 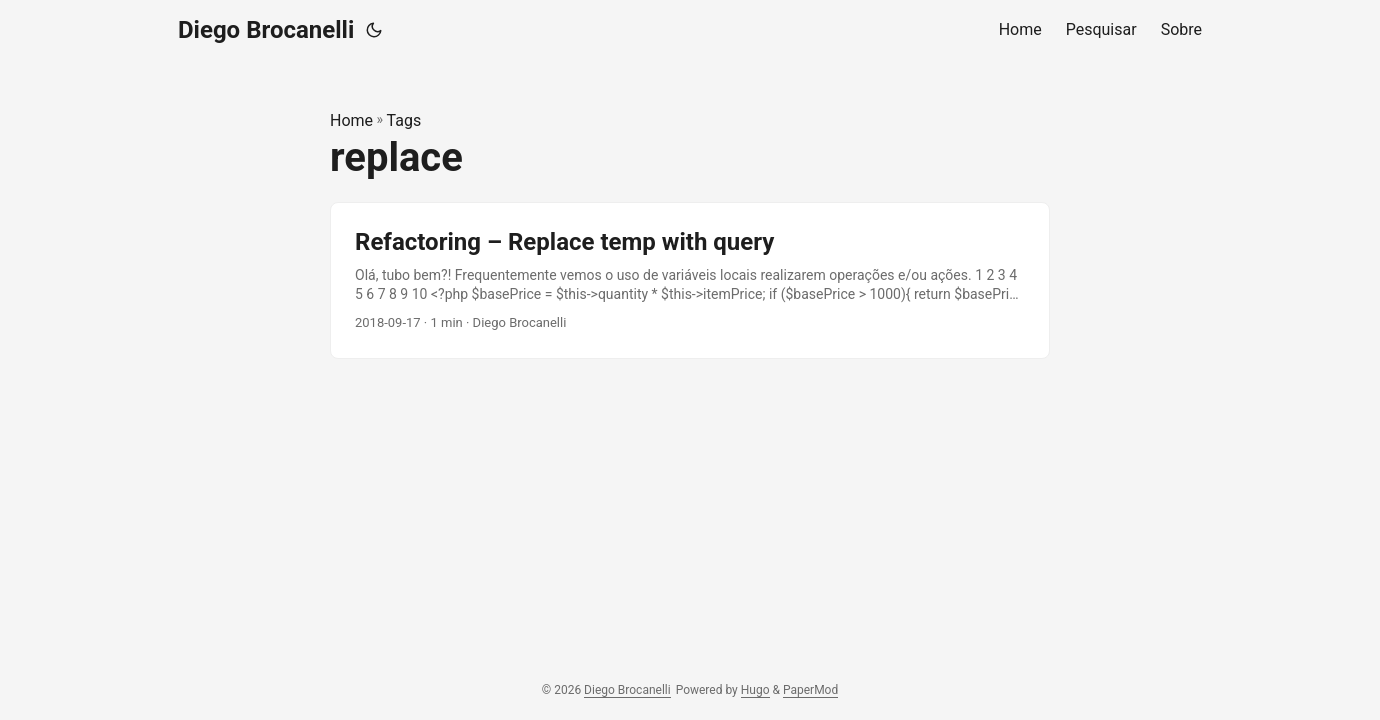 I want to click on Hugo, so click(x=755, y=690).